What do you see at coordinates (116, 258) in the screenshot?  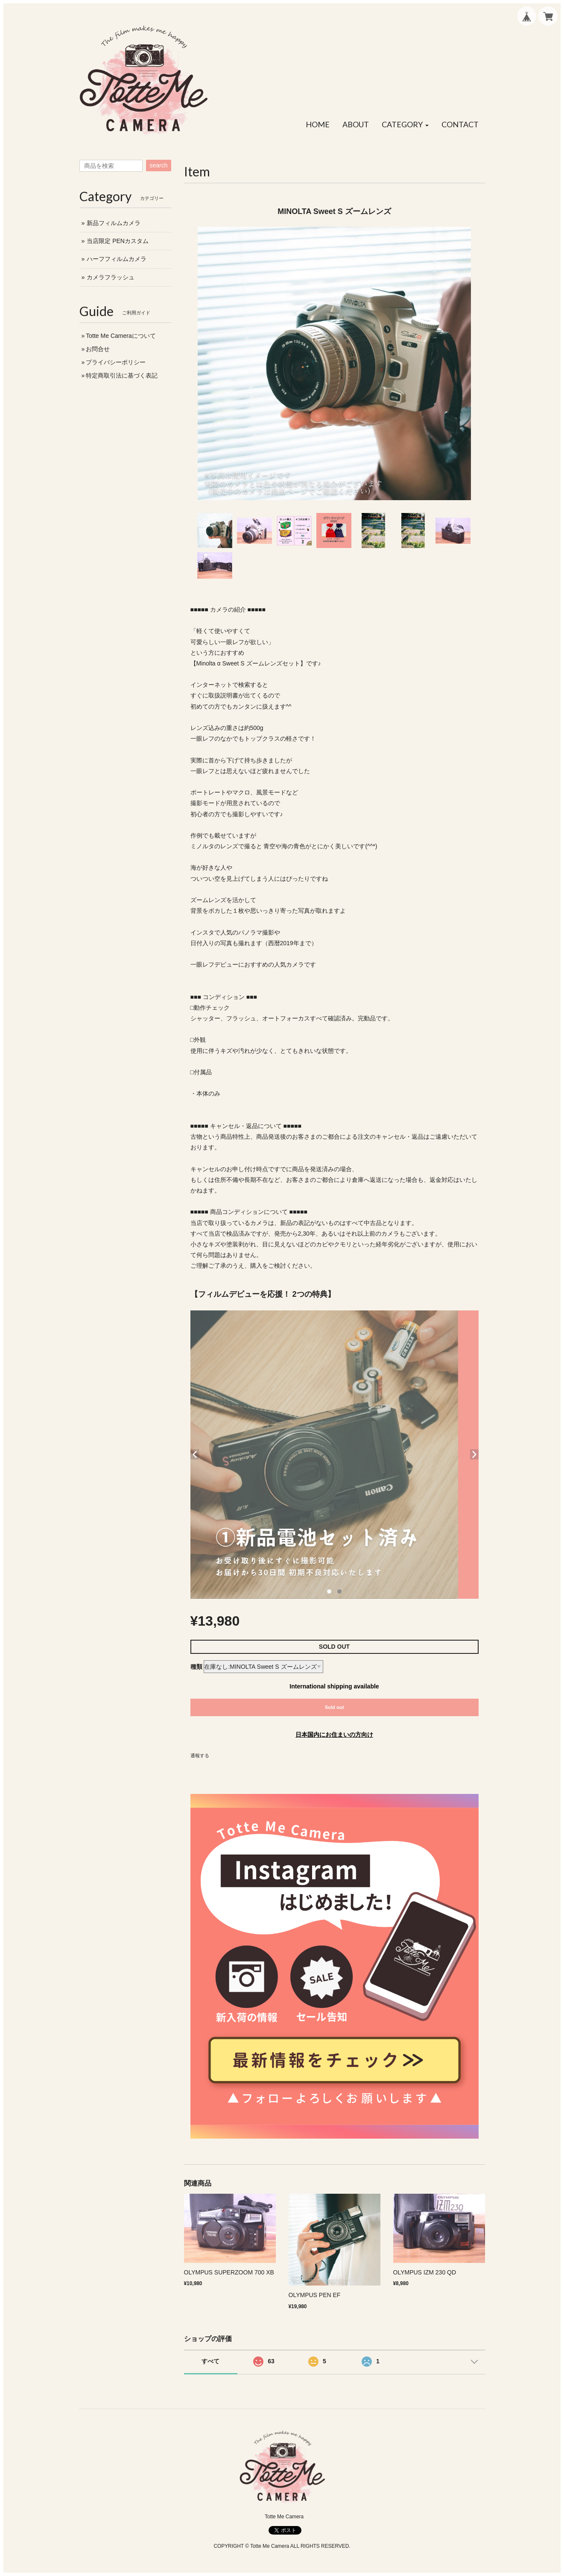 I see `ハーフフィルムカメラ` at bounding box center [116, 258].